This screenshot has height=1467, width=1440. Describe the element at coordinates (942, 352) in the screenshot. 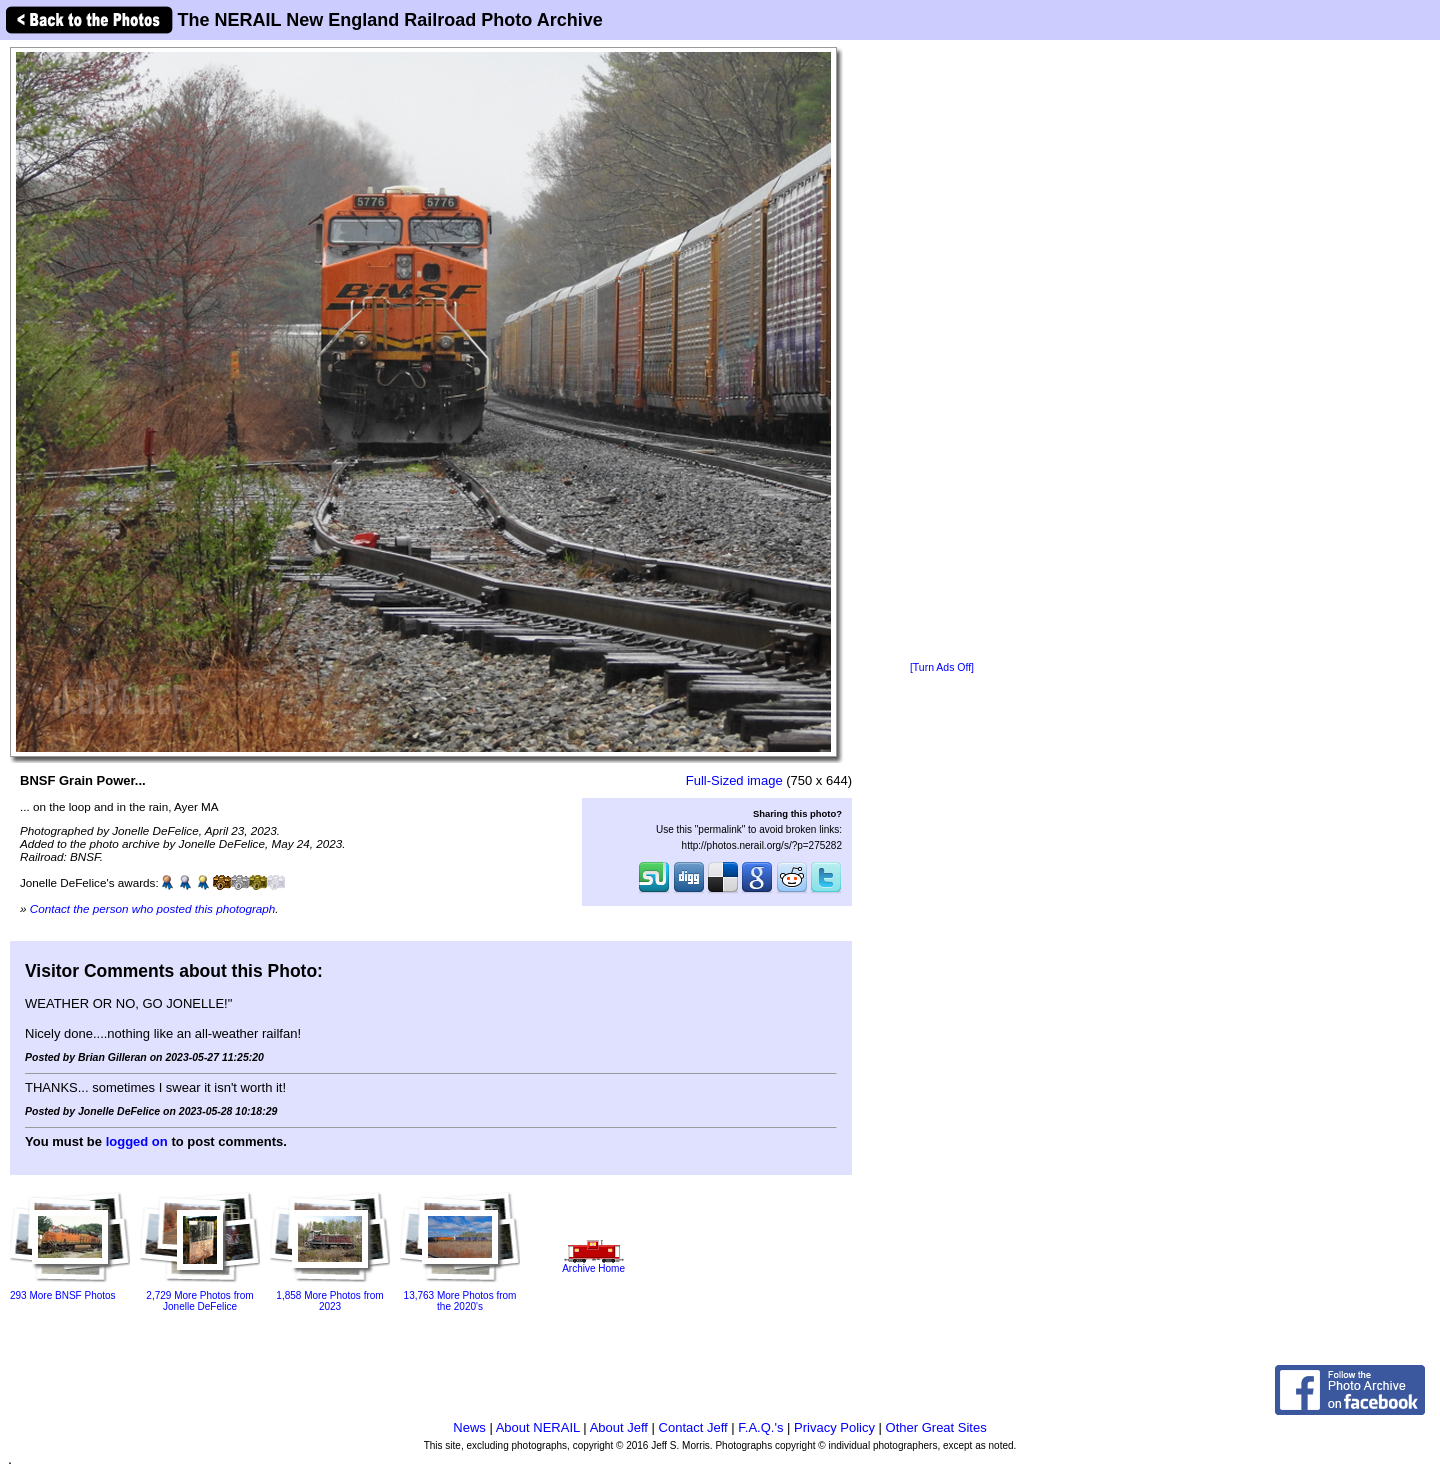

I see `[Advertisement]` at that location.